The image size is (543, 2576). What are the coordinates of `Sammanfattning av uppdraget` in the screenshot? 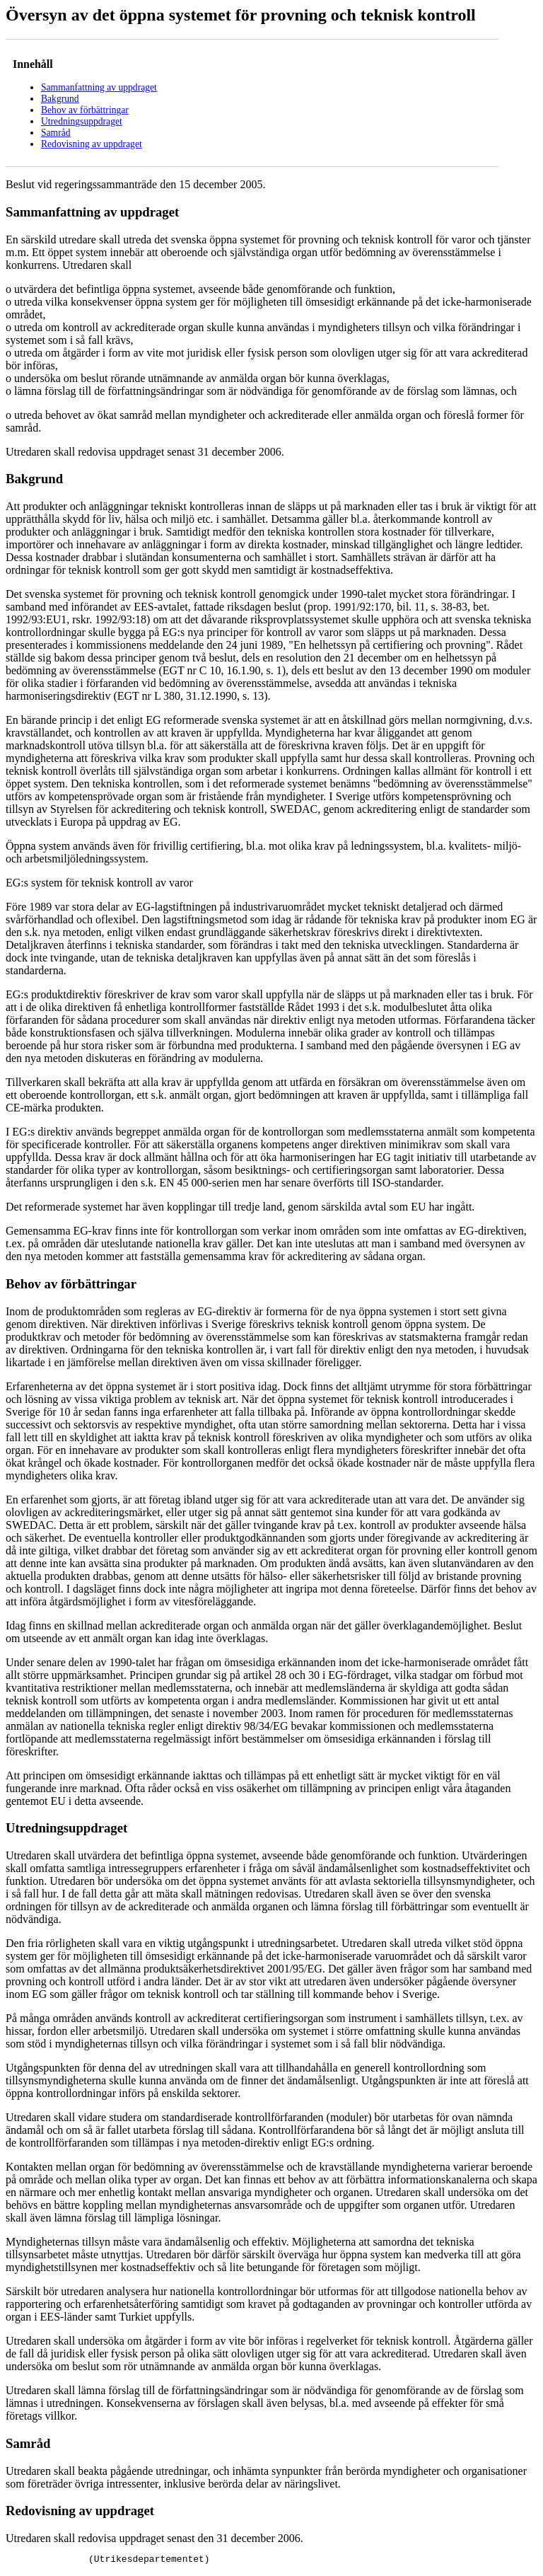 It's located at (99, 87).